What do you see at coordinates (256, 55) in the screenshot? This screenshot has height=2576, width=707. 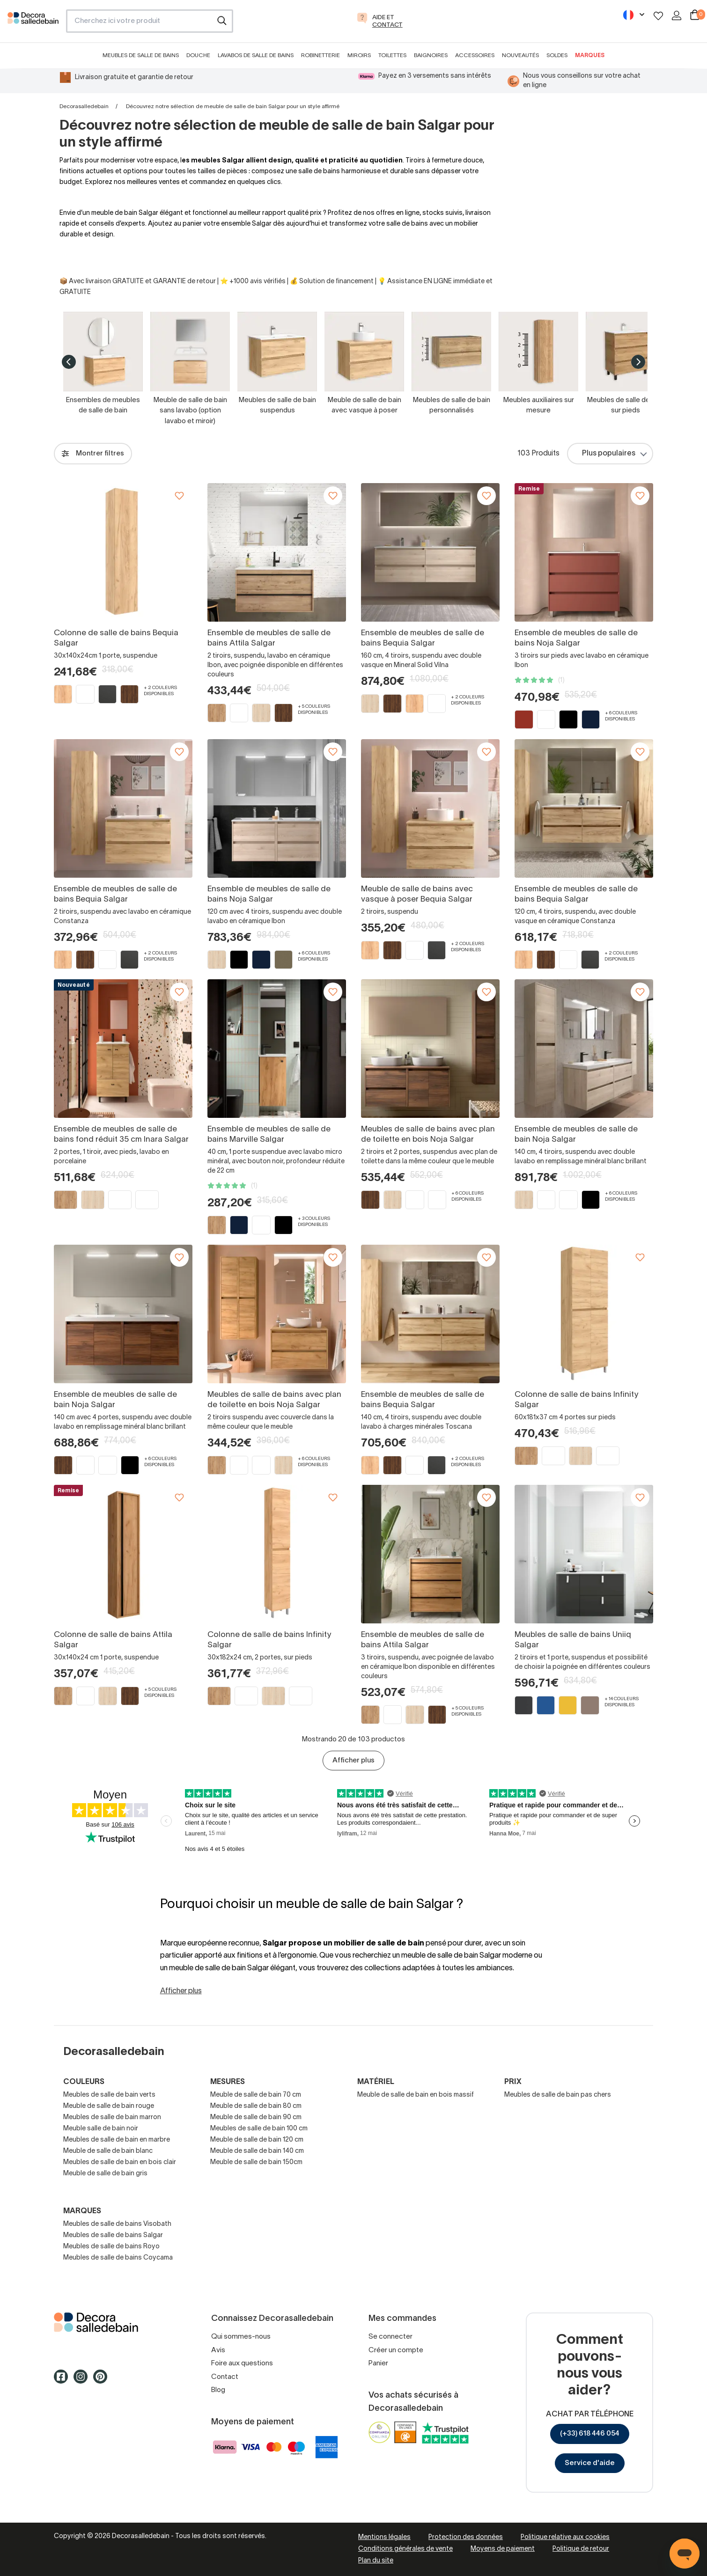 I see `Lavabos de salle de bains` at bounding box center [256, 55].